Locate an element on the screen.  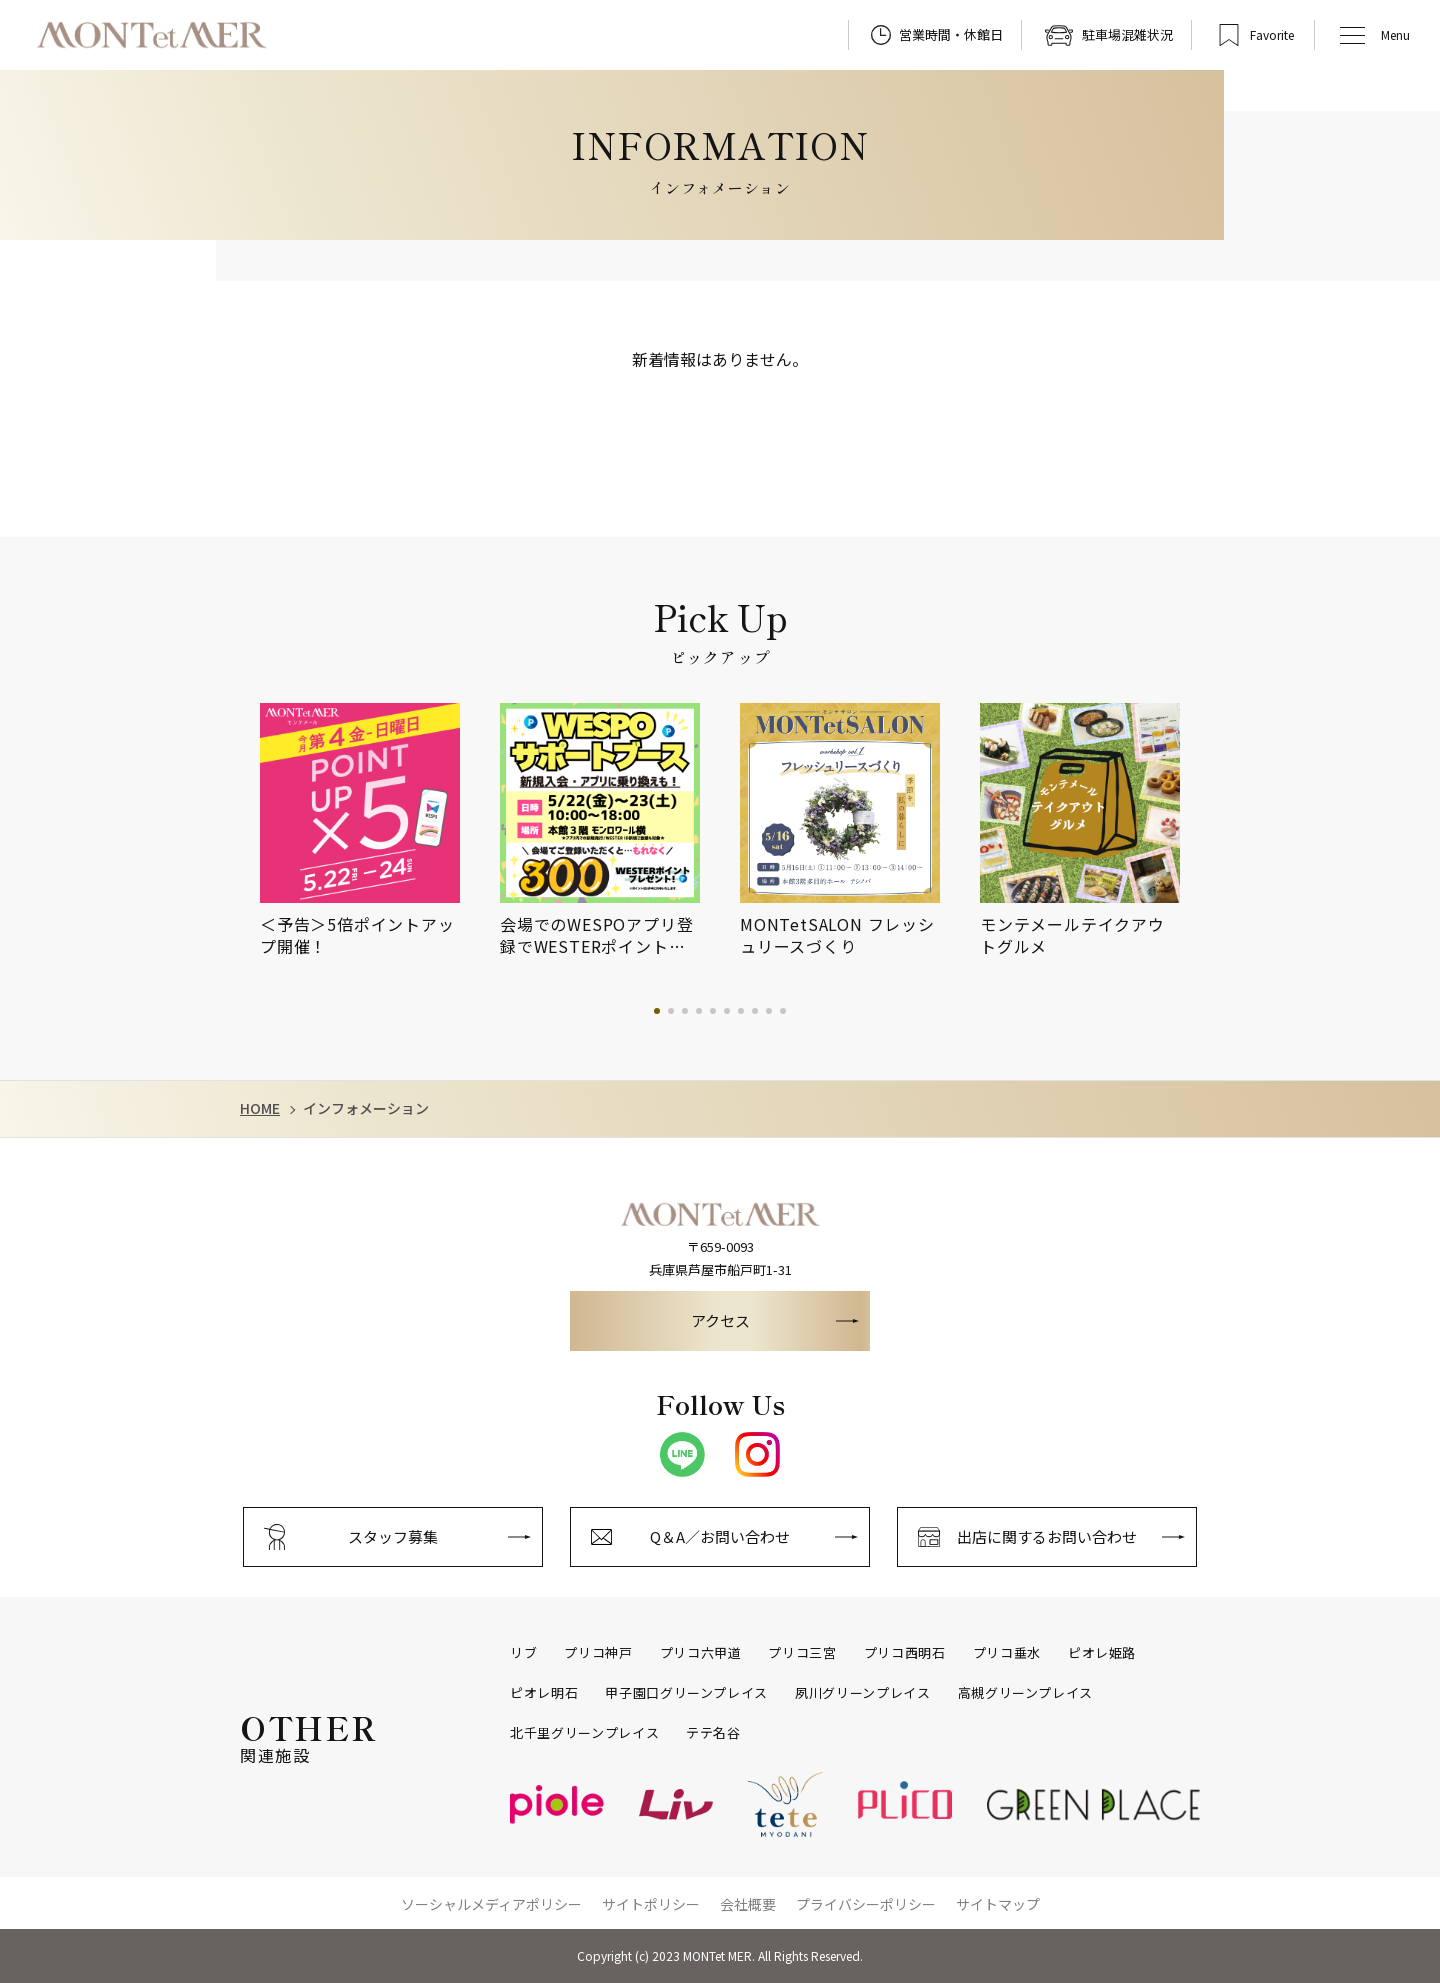
アクセス is located at coordinates (720, 1320).